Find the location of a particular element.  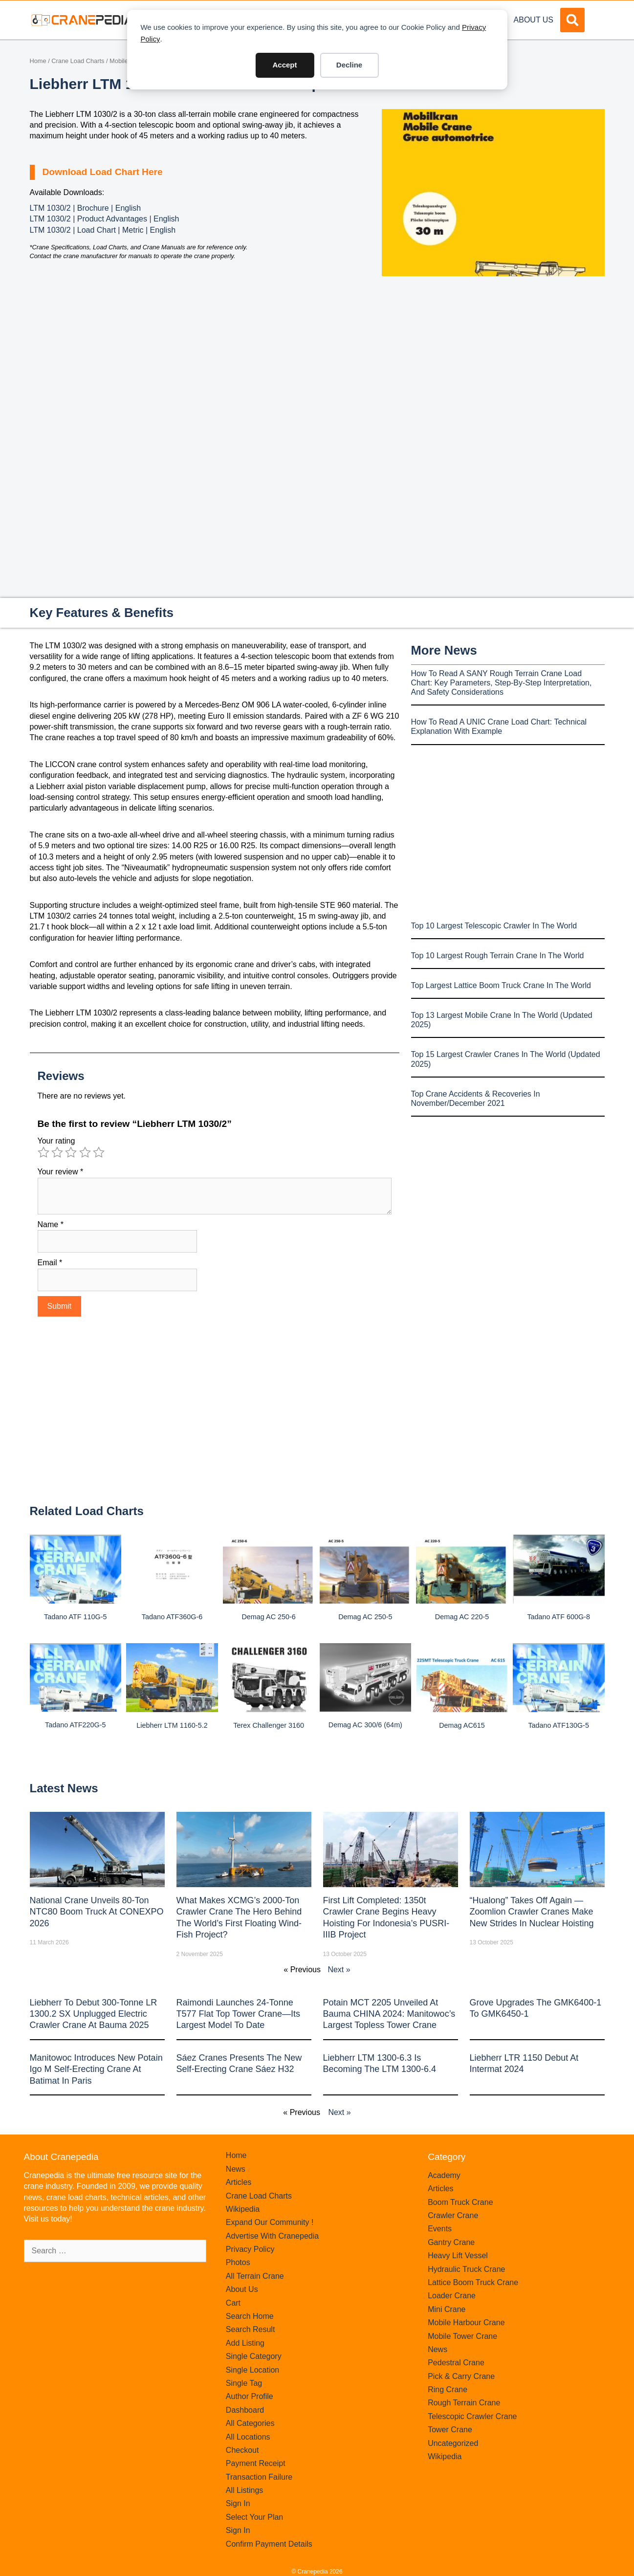

Tadano ATF220G-5 is located at coordinates (75, 1725).